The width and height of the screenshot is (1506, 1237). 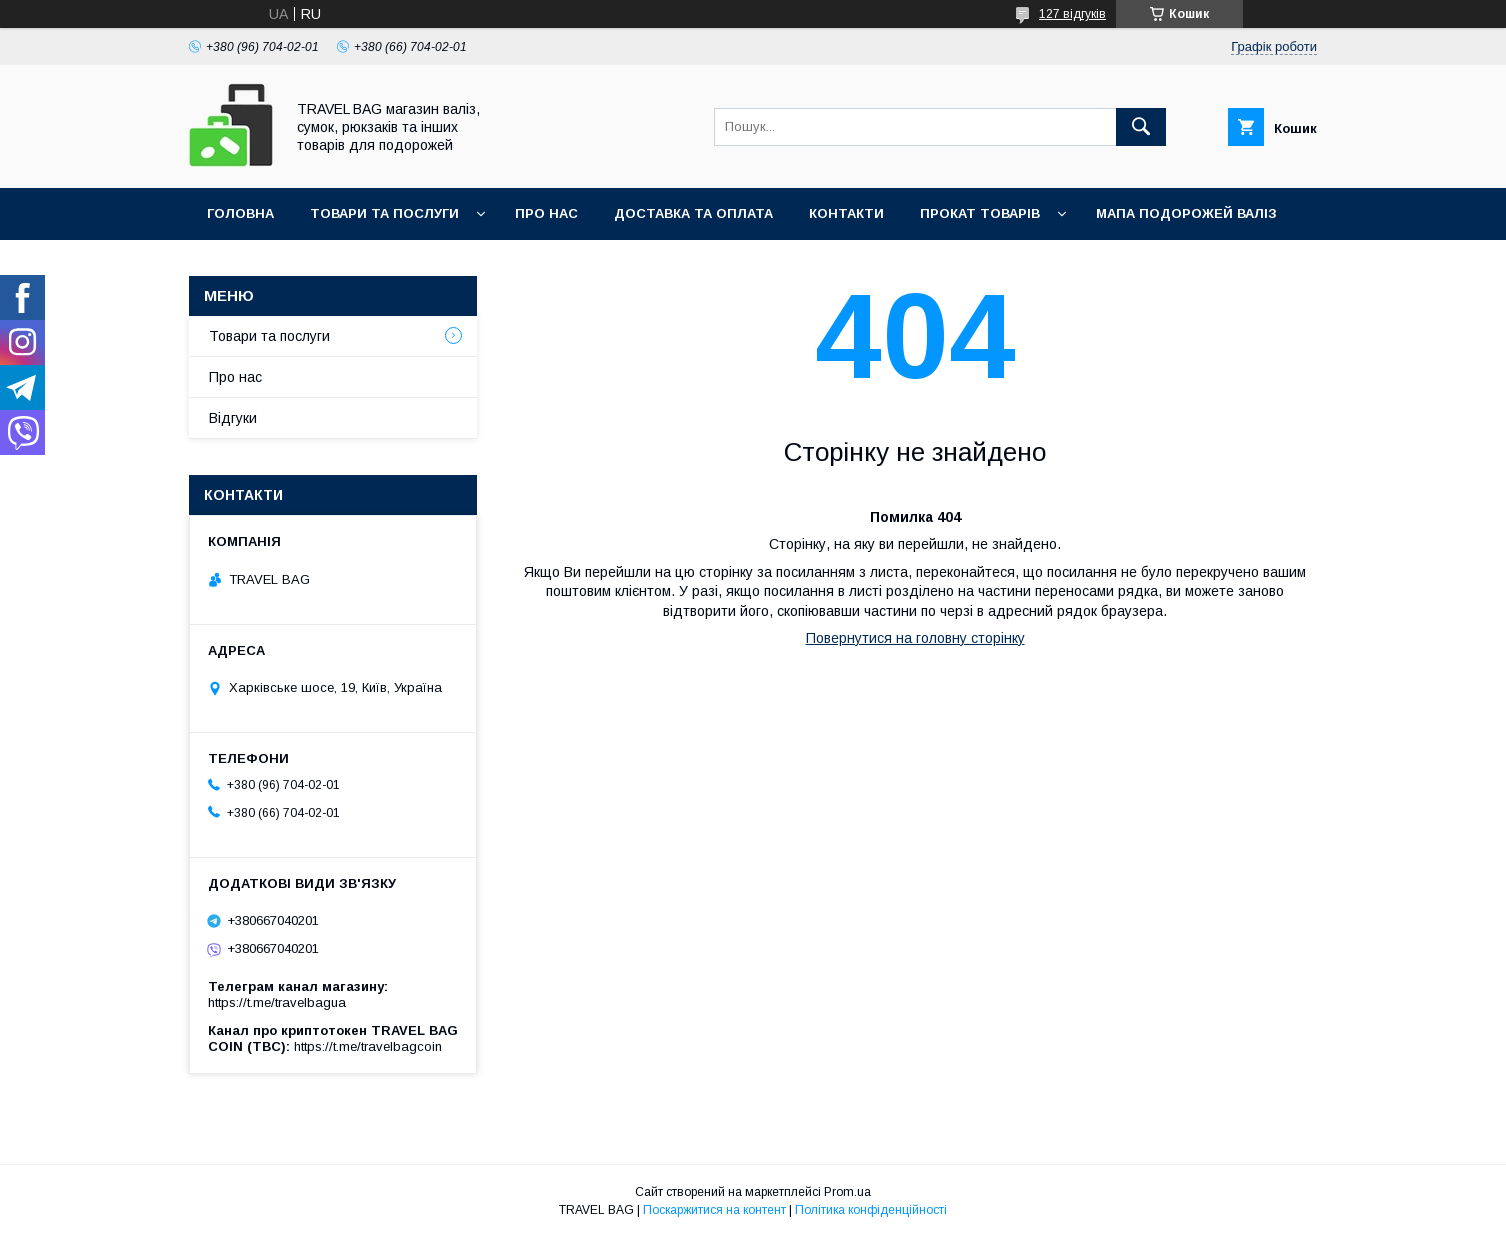 What do you see at coordinates (384, 213) in the screenshot?
I see `Товари та послуги` at bounding box center [384, 213].